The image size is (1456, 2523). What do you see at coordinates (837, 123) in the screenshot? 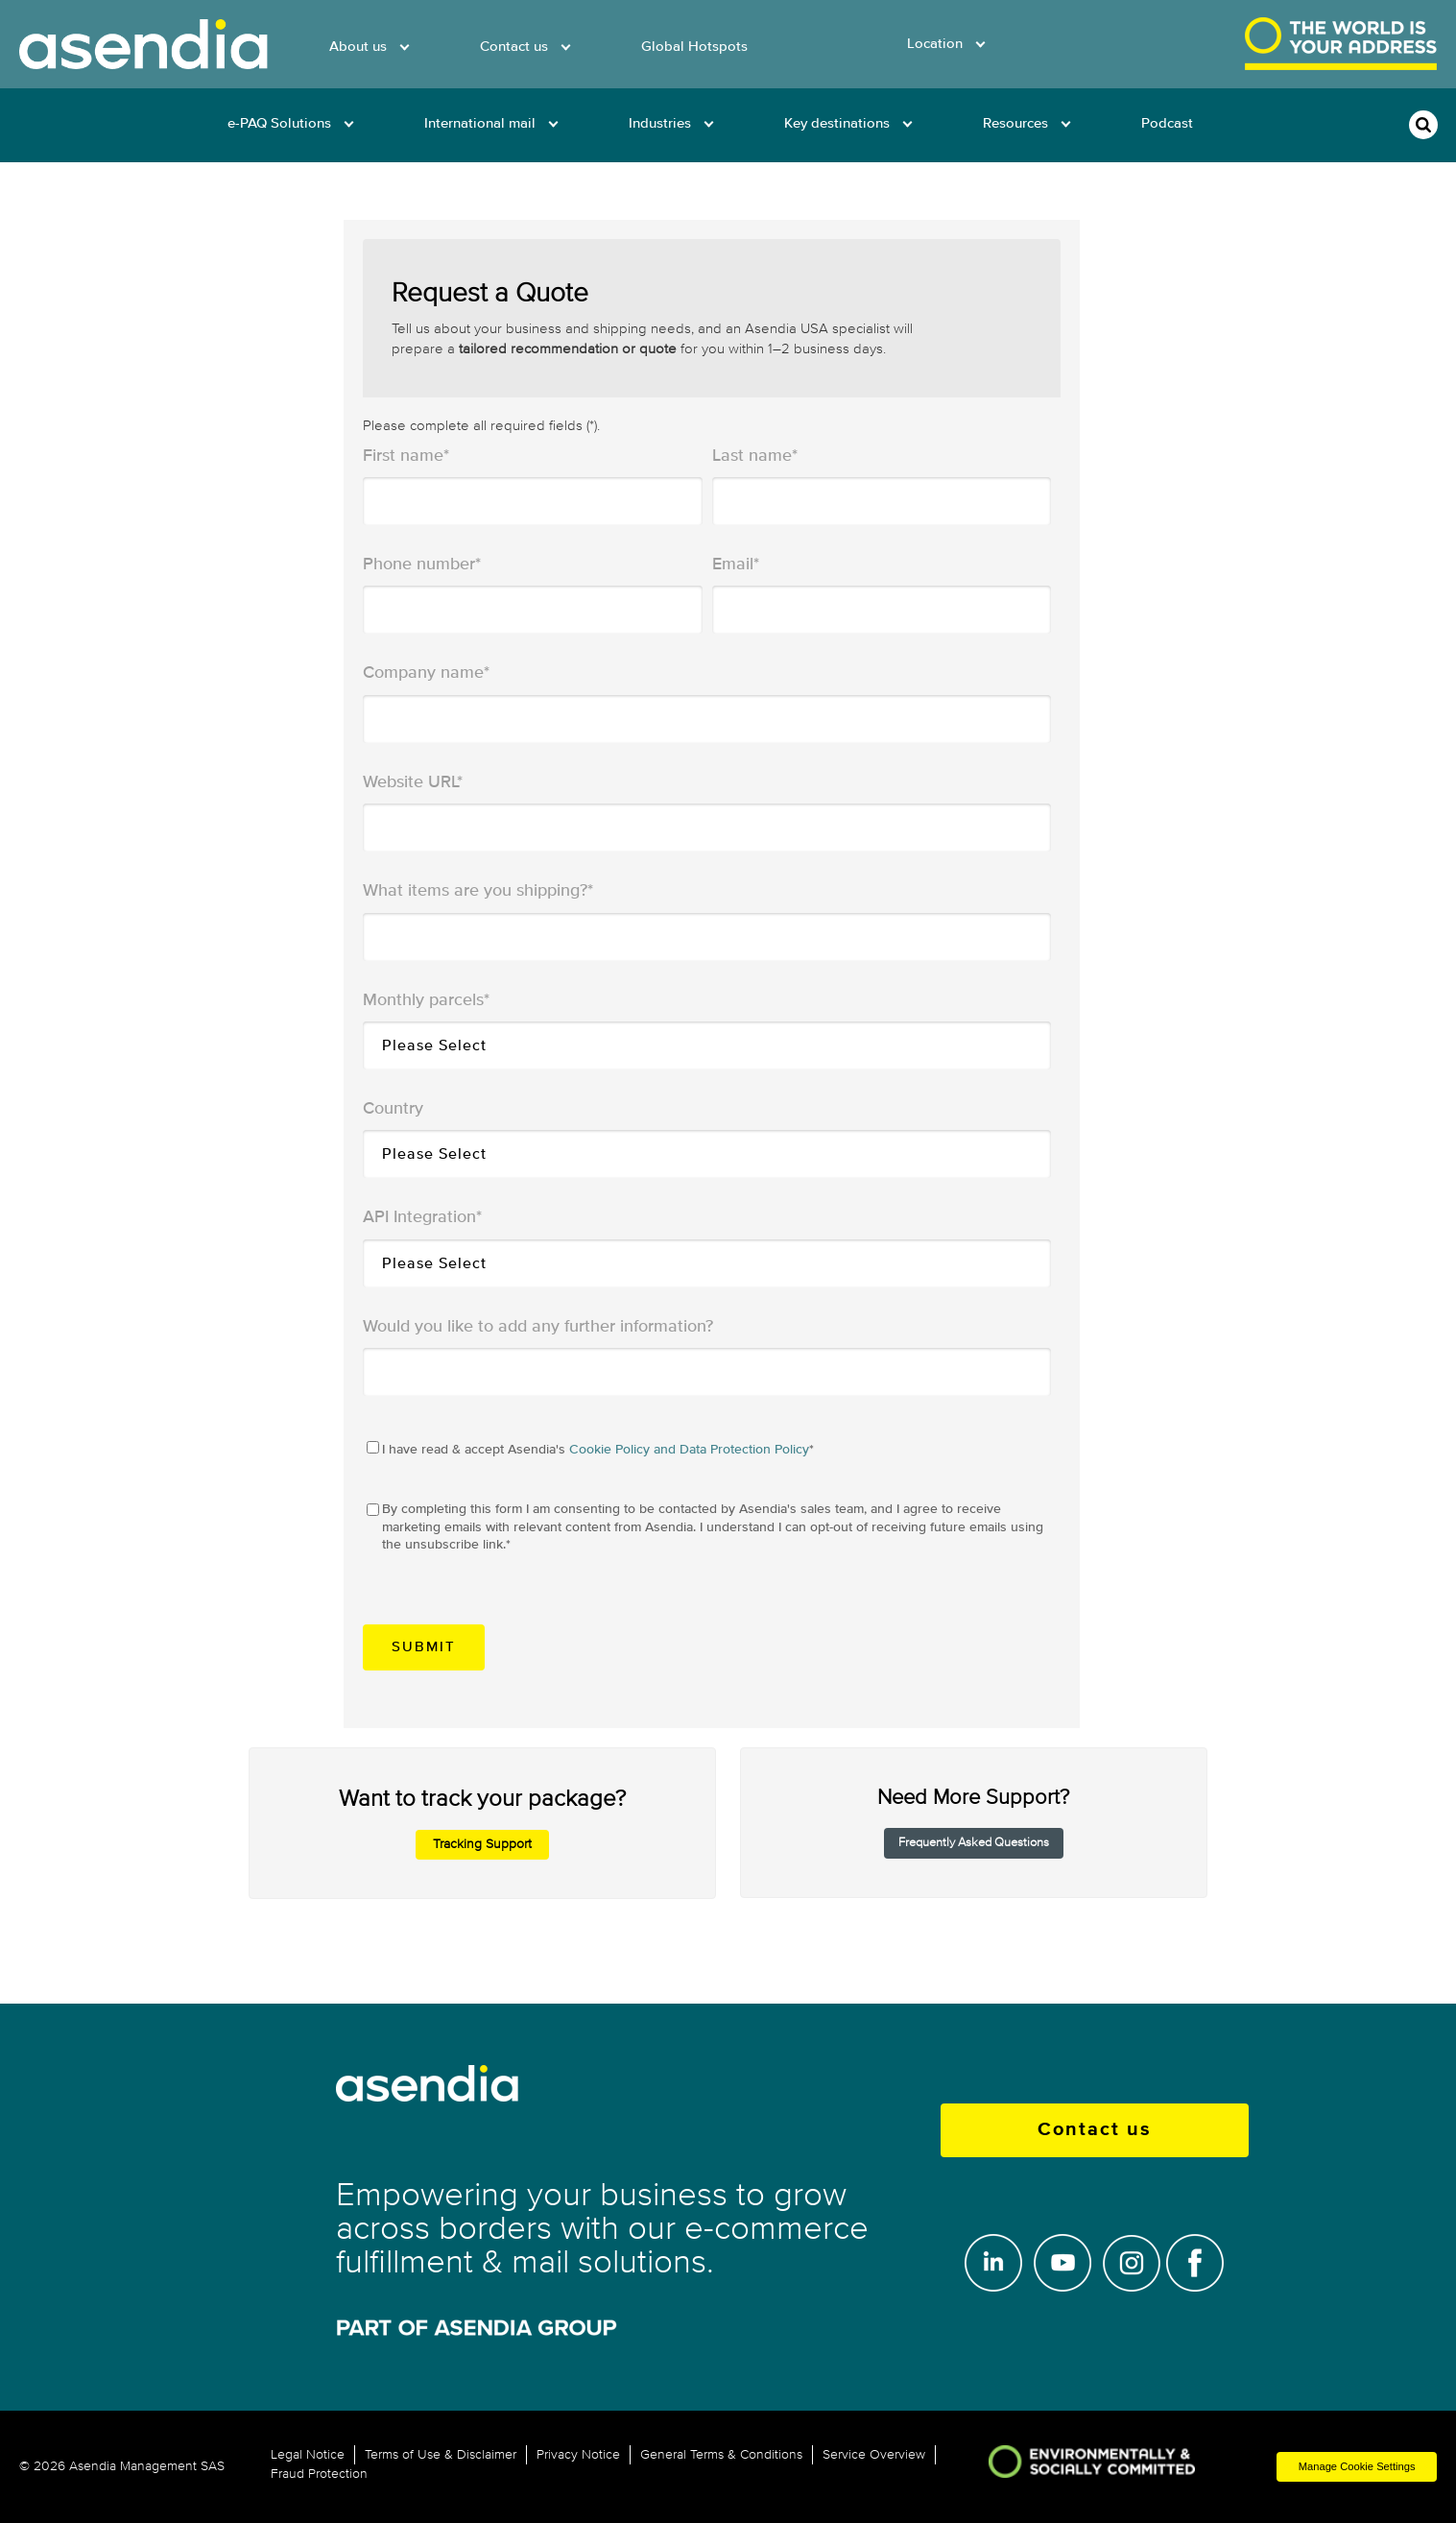
I see `Key destinations [menuitem]` at bounding box center [837, 123].